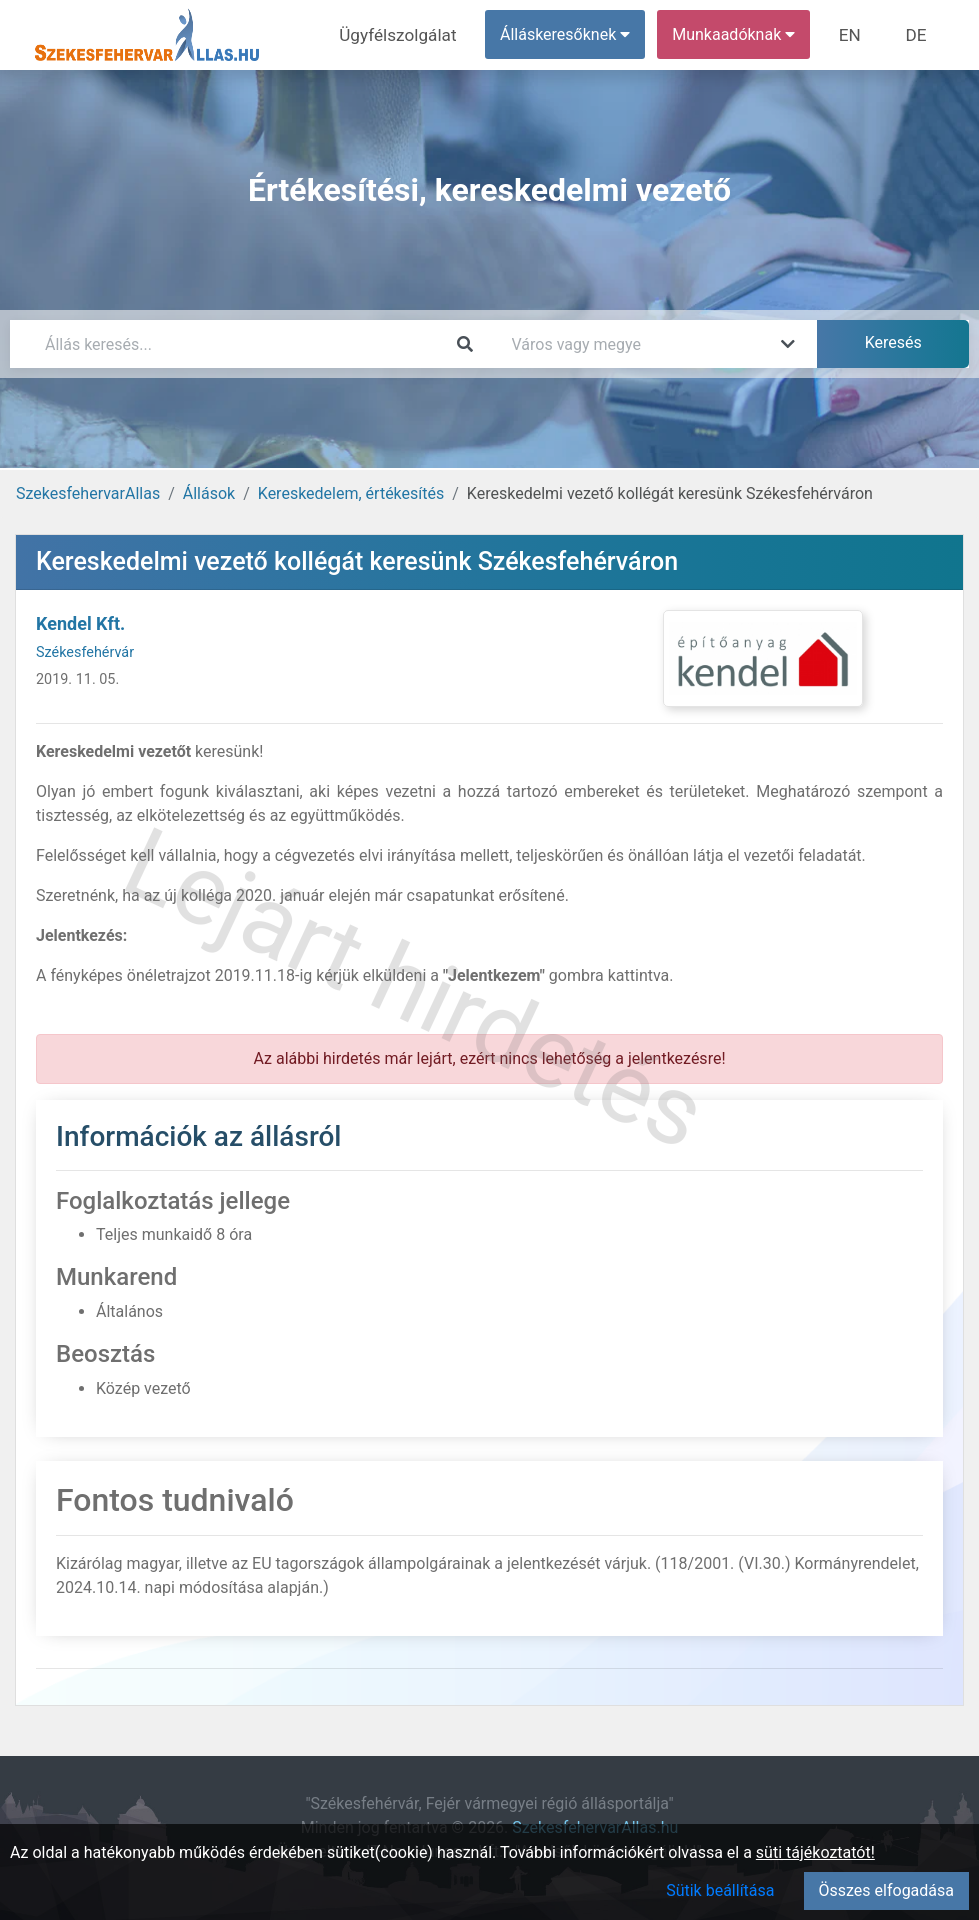 Image resolution: width=979 pixels, height=1920 pixels. Describe the element at coordinates (742, 34) in the screenshot. I see `Munkaadóknak [button]` at that location.